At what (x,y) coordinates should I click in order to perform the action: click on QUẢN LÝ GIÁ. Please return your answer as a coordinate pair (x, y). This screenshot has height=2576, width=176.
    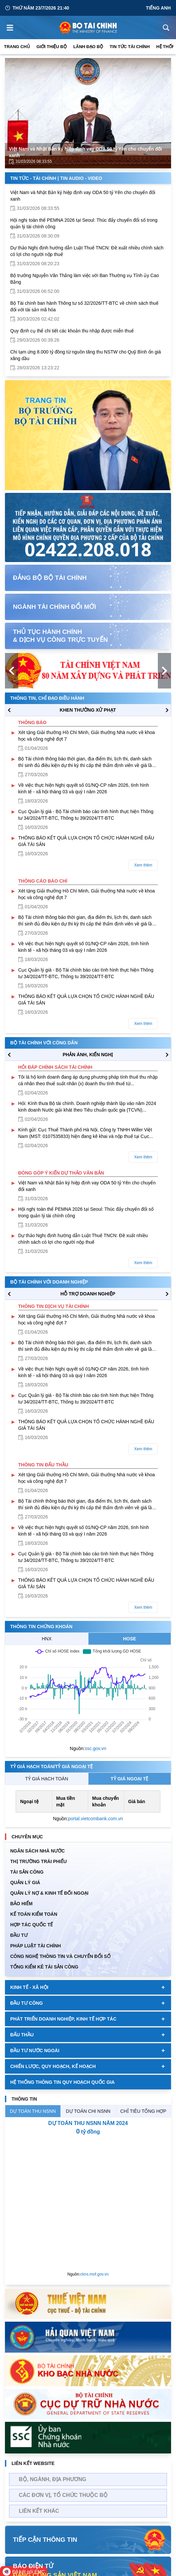
    Looking at the image, I should click on (25, 1882).